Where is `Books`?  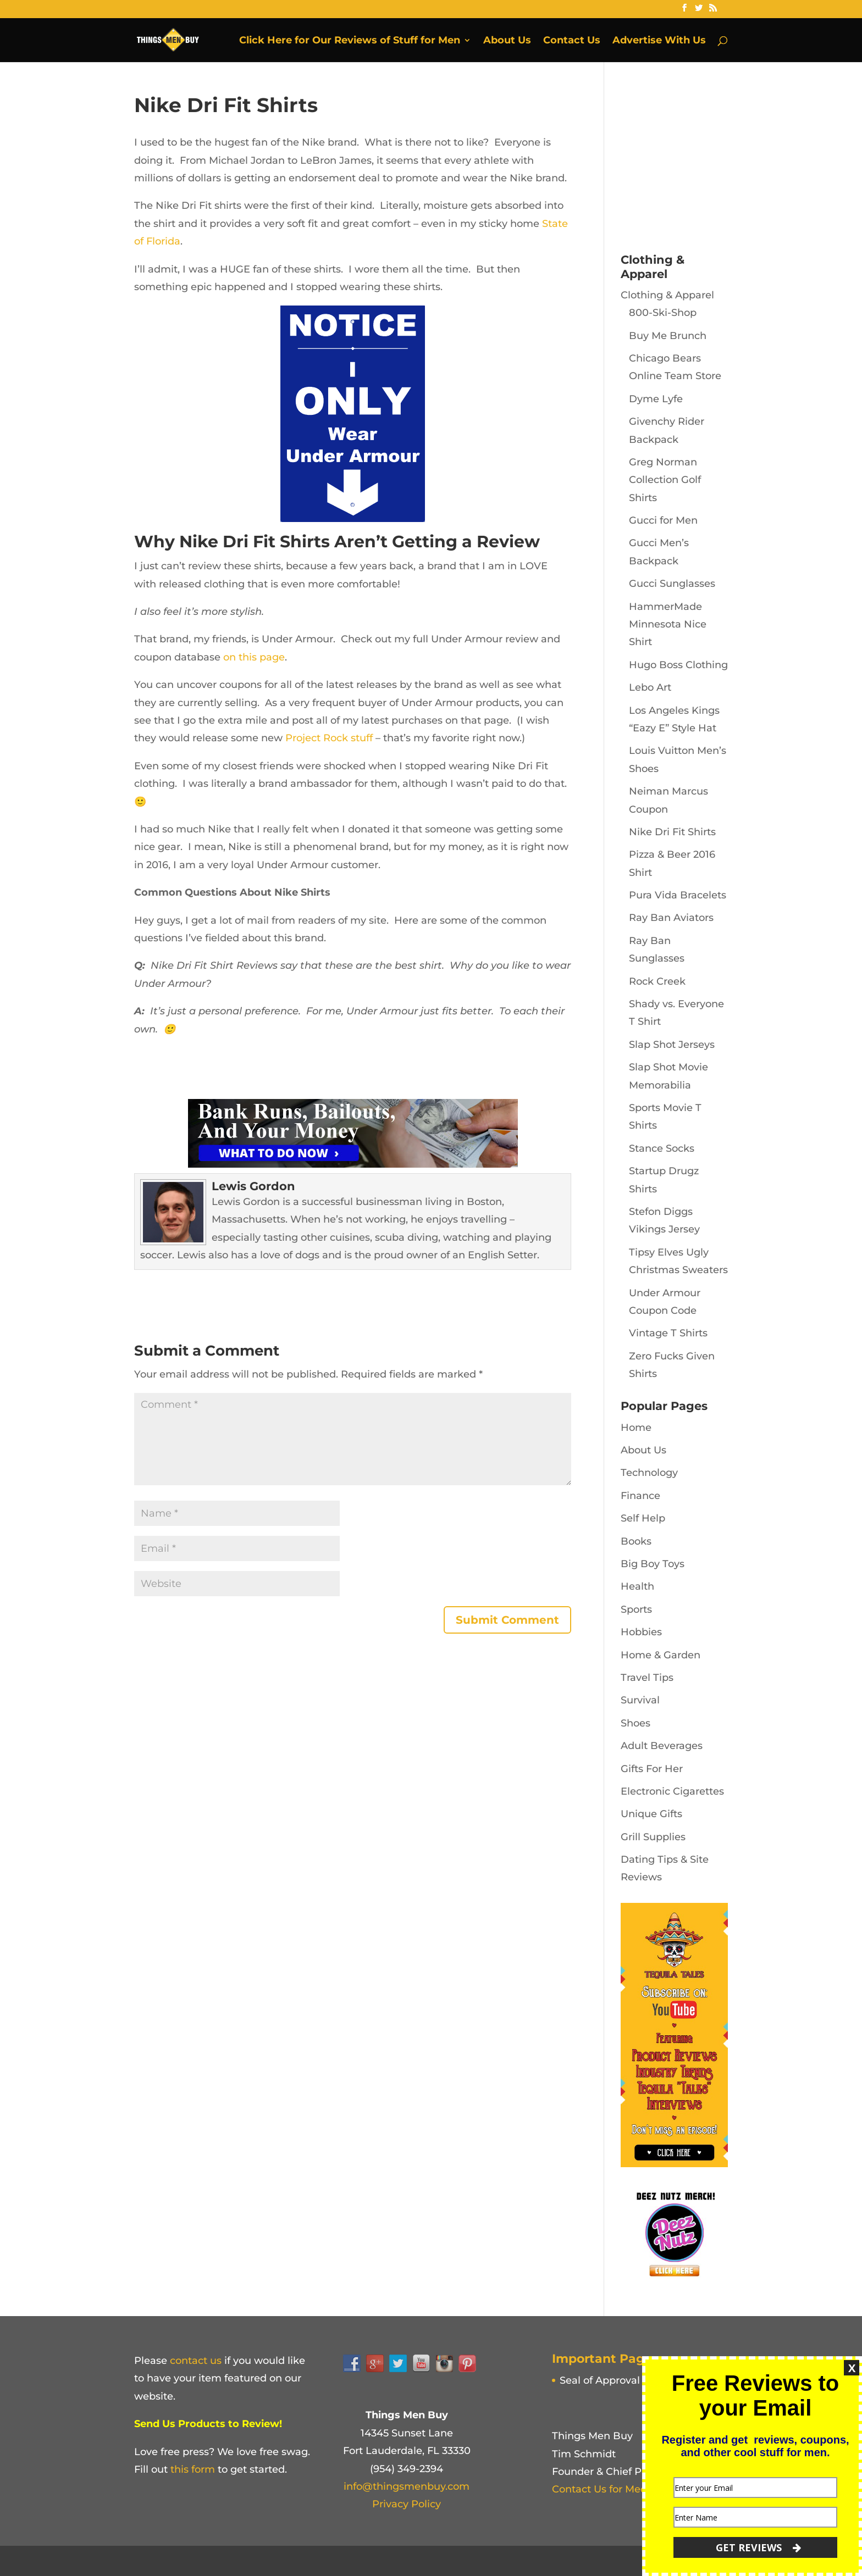 Books is located at coordinates (636, 1541).